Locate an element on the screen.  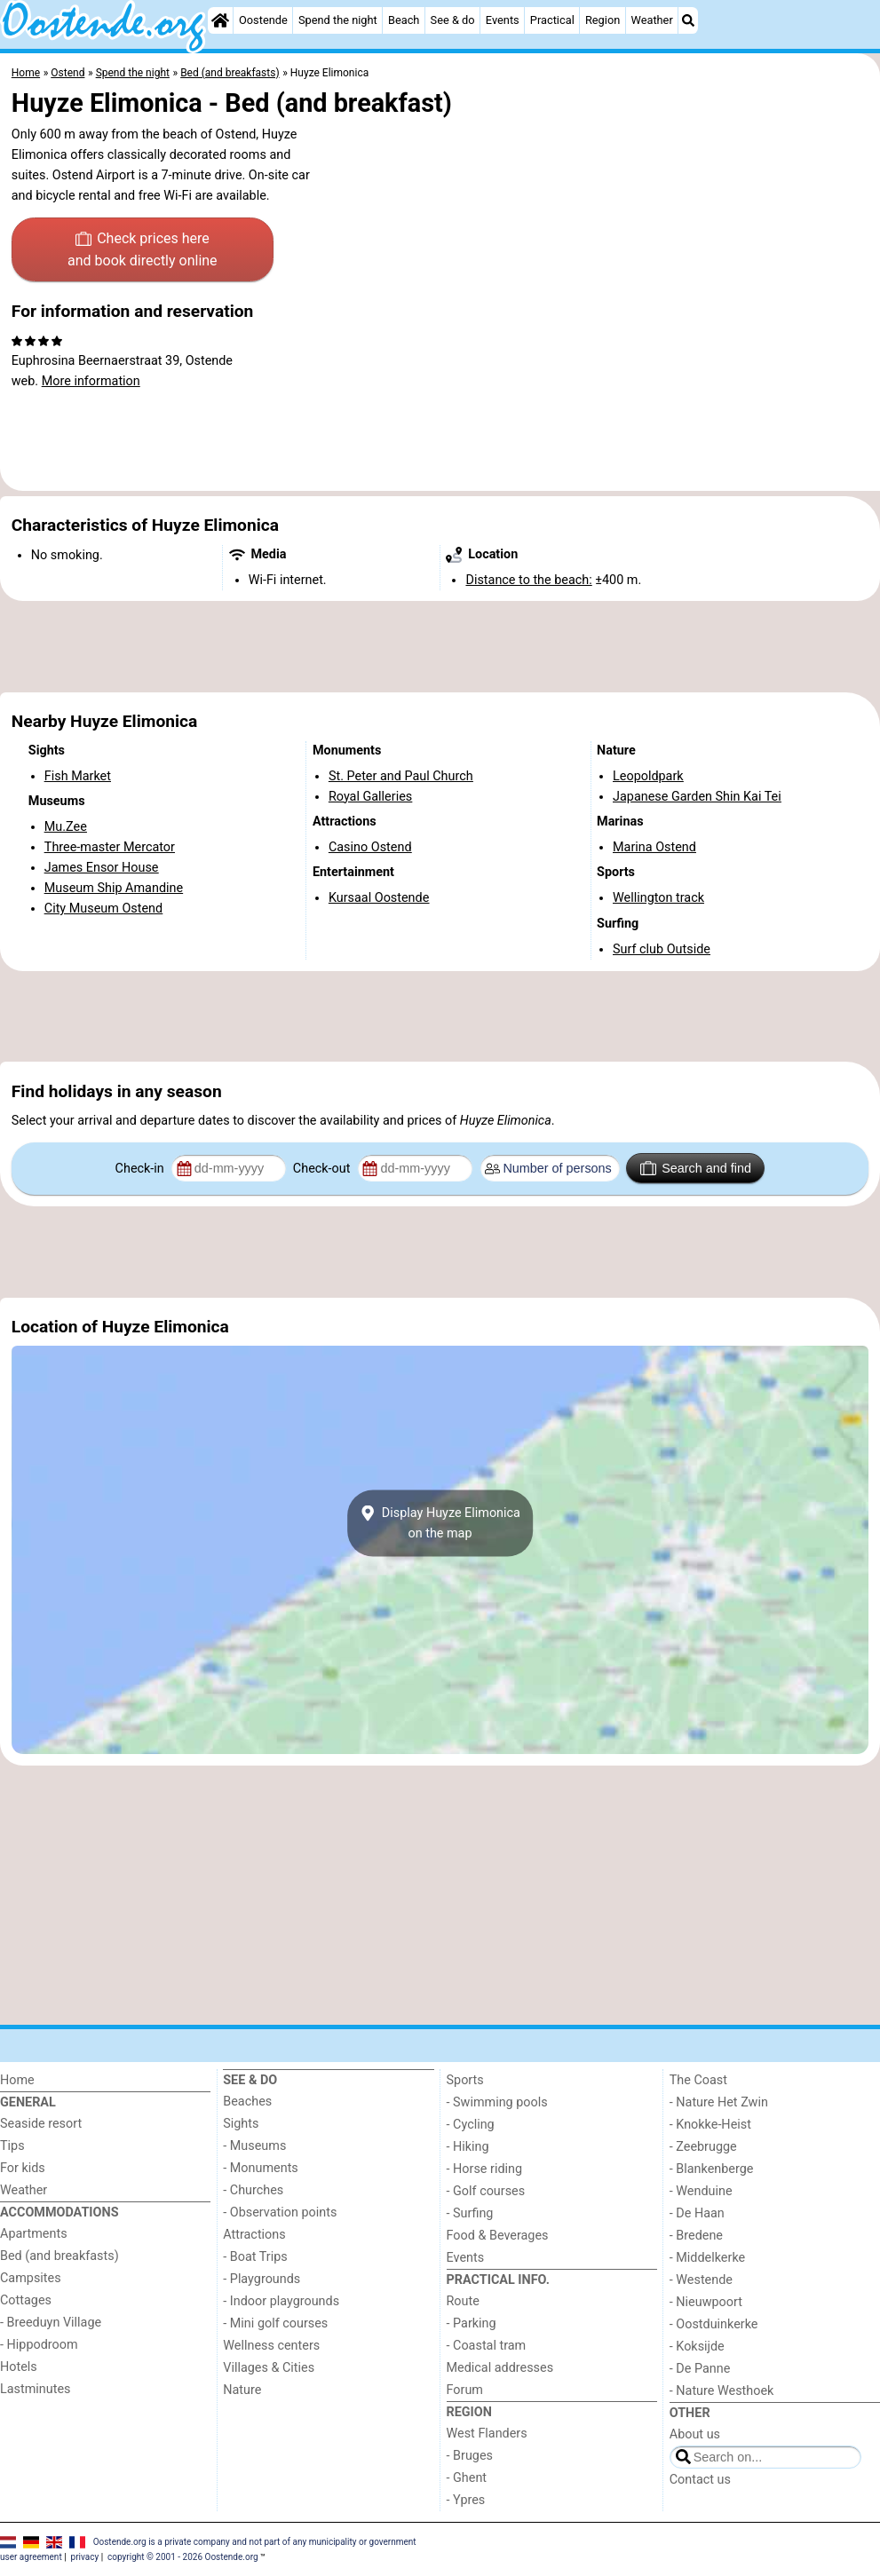
- Ghent is located at coordinates (467, 2477).